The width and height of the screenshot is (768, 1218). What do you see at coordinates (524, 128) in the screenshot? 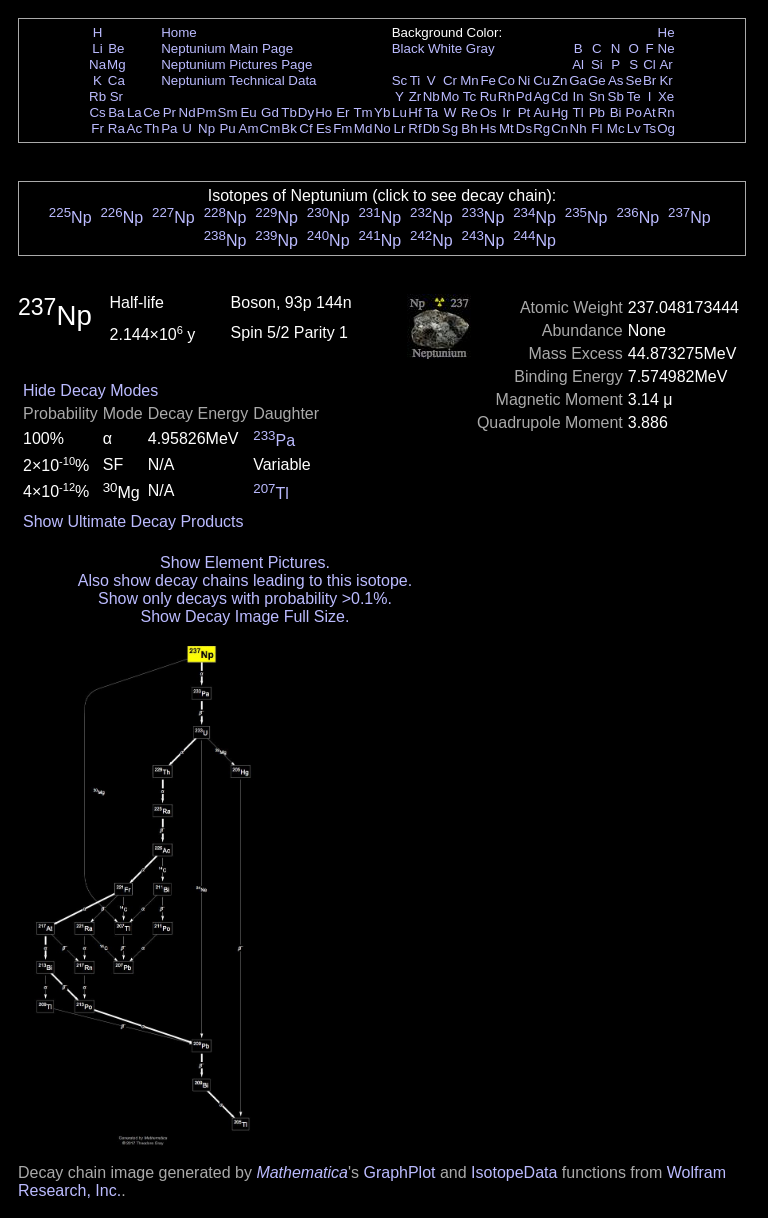
I see `Ds` at bounding box center [524, 128].